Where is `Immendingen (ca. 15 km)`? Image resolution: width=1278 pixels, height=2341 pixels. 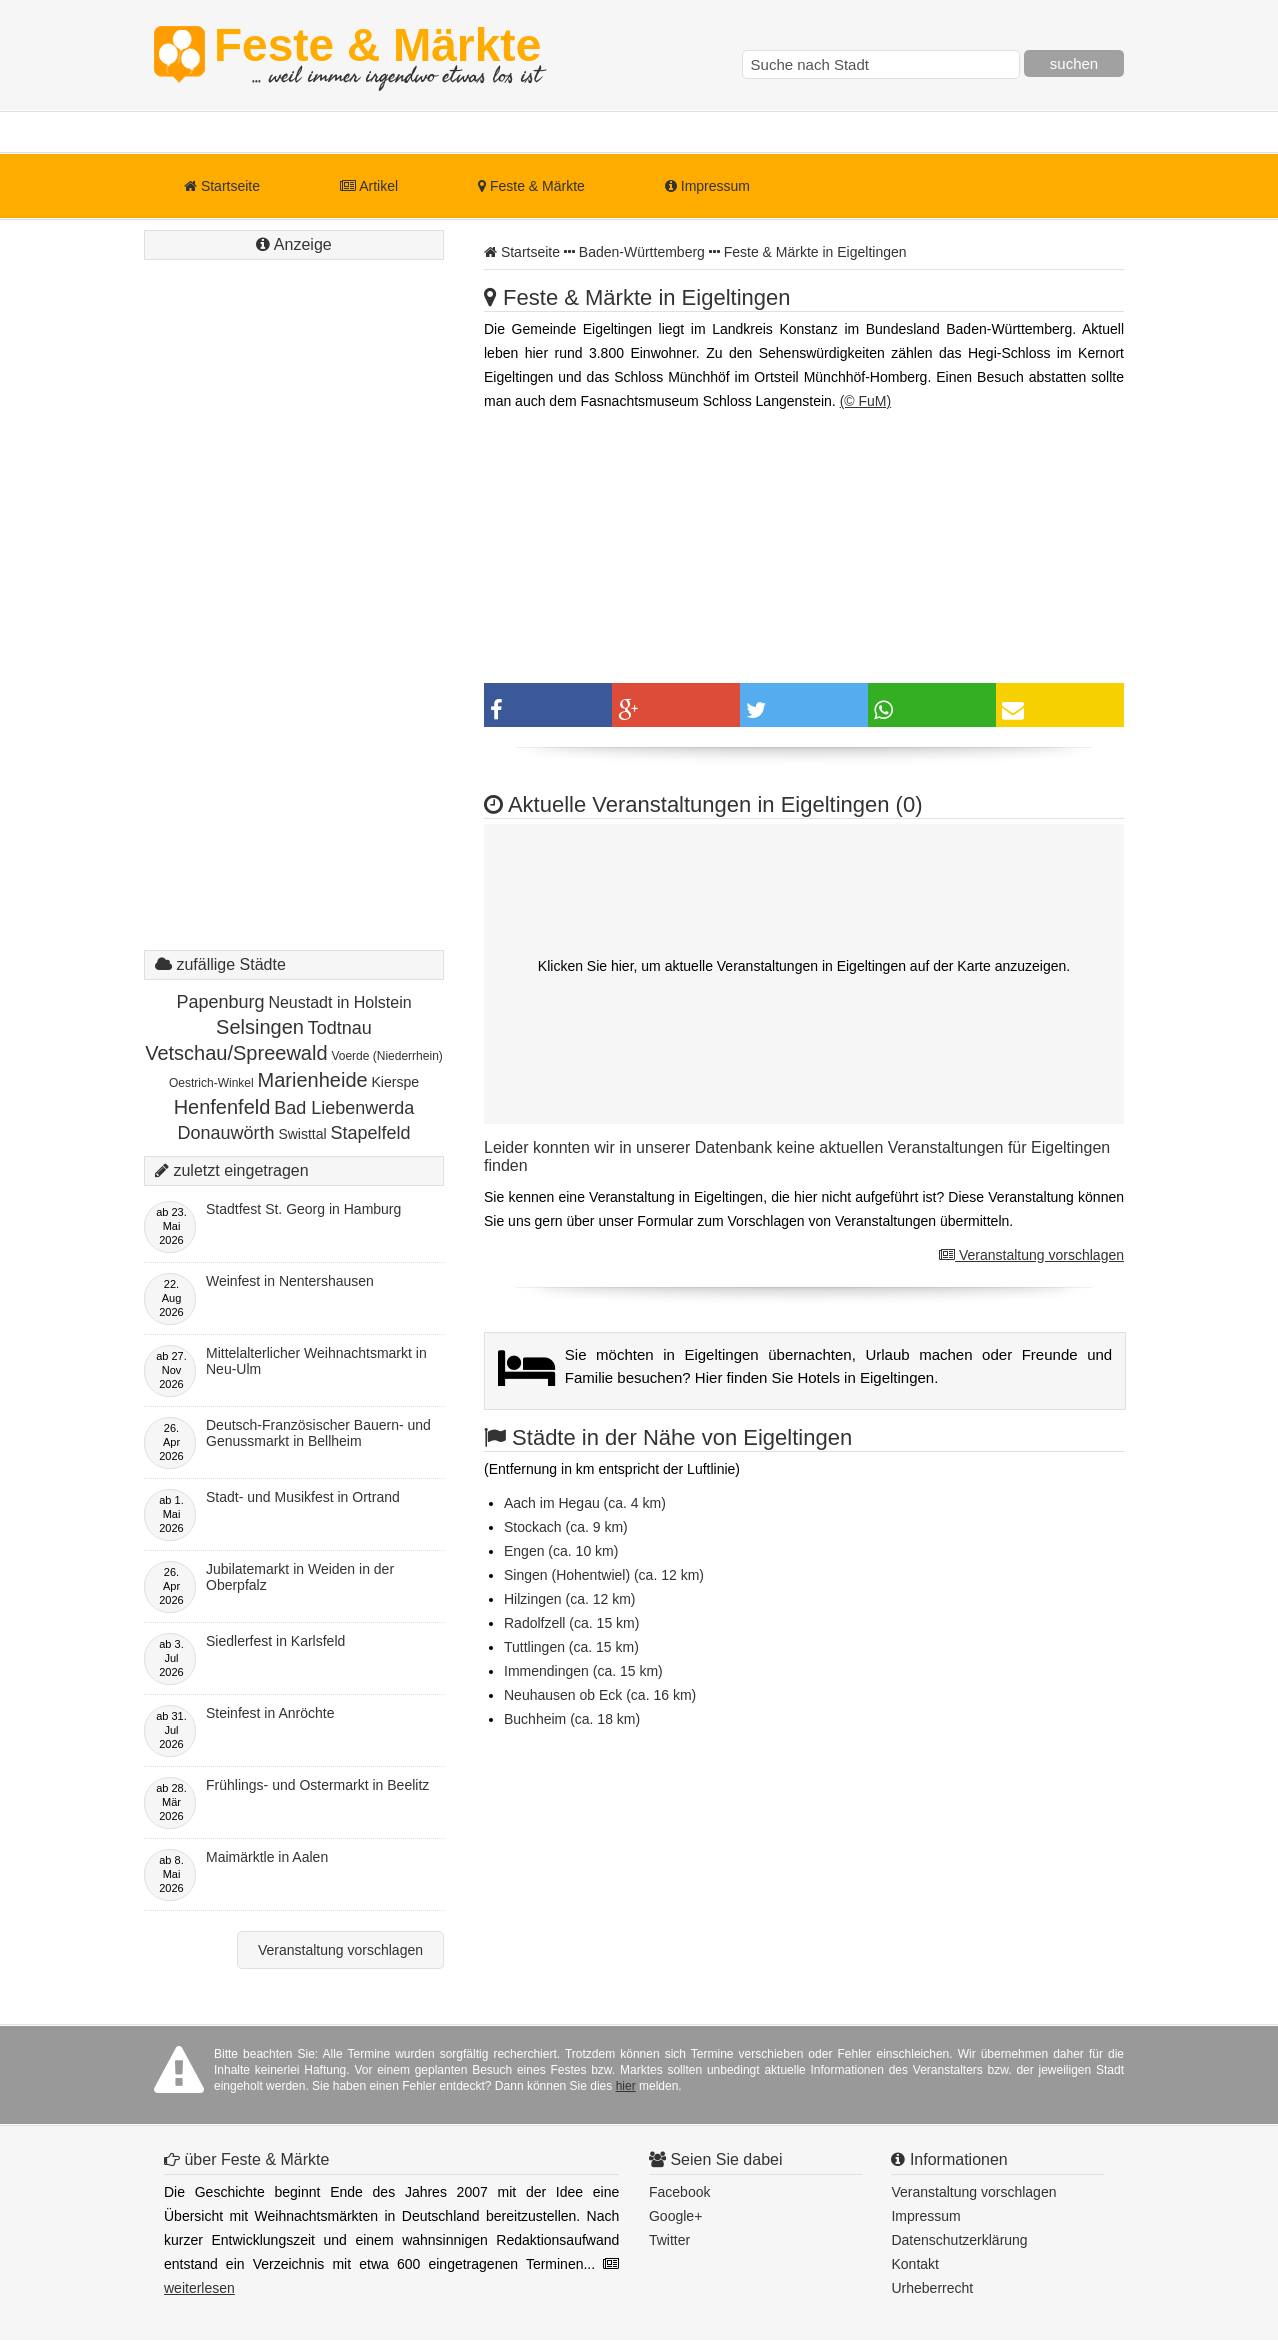
Immendingen (ca. 15 km) is located at coordinates (583, 1671).